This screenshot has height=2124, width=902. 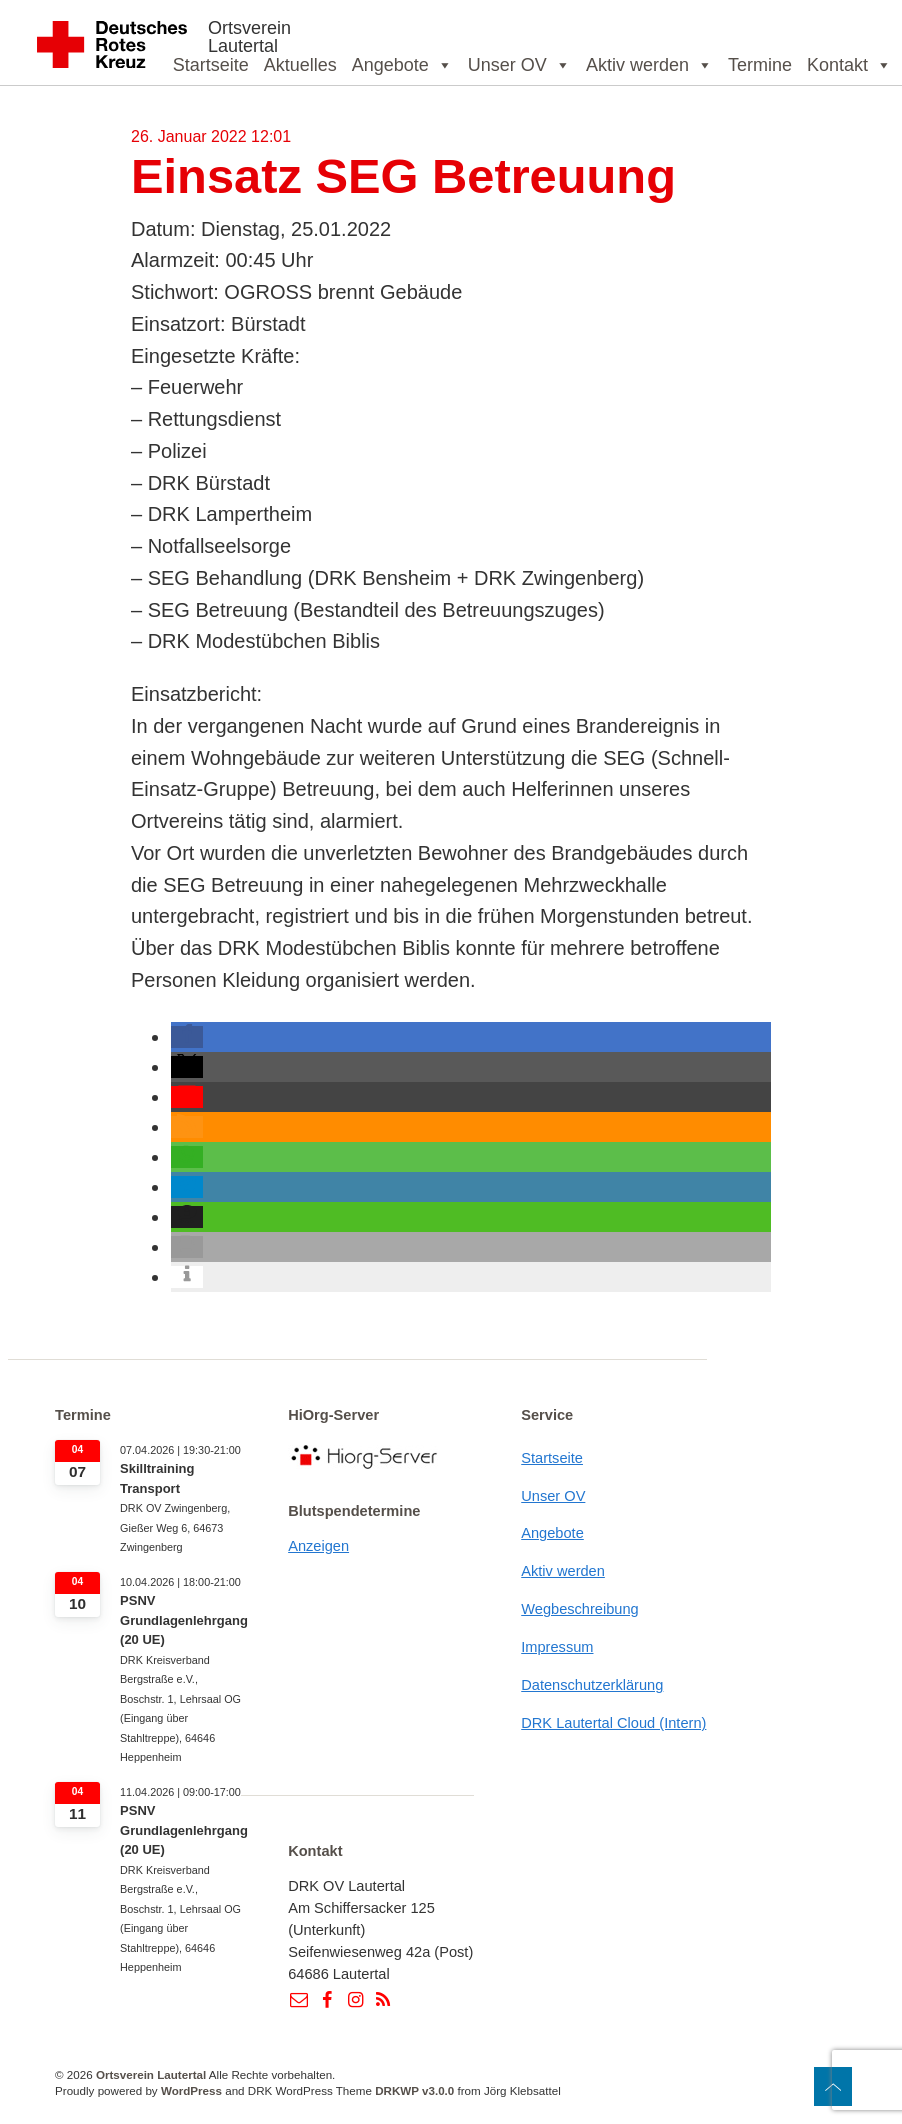 What do you see at coordinates (187, 1037) in the screenshot?
I see `[button]` at bounding box center [187, 1037].